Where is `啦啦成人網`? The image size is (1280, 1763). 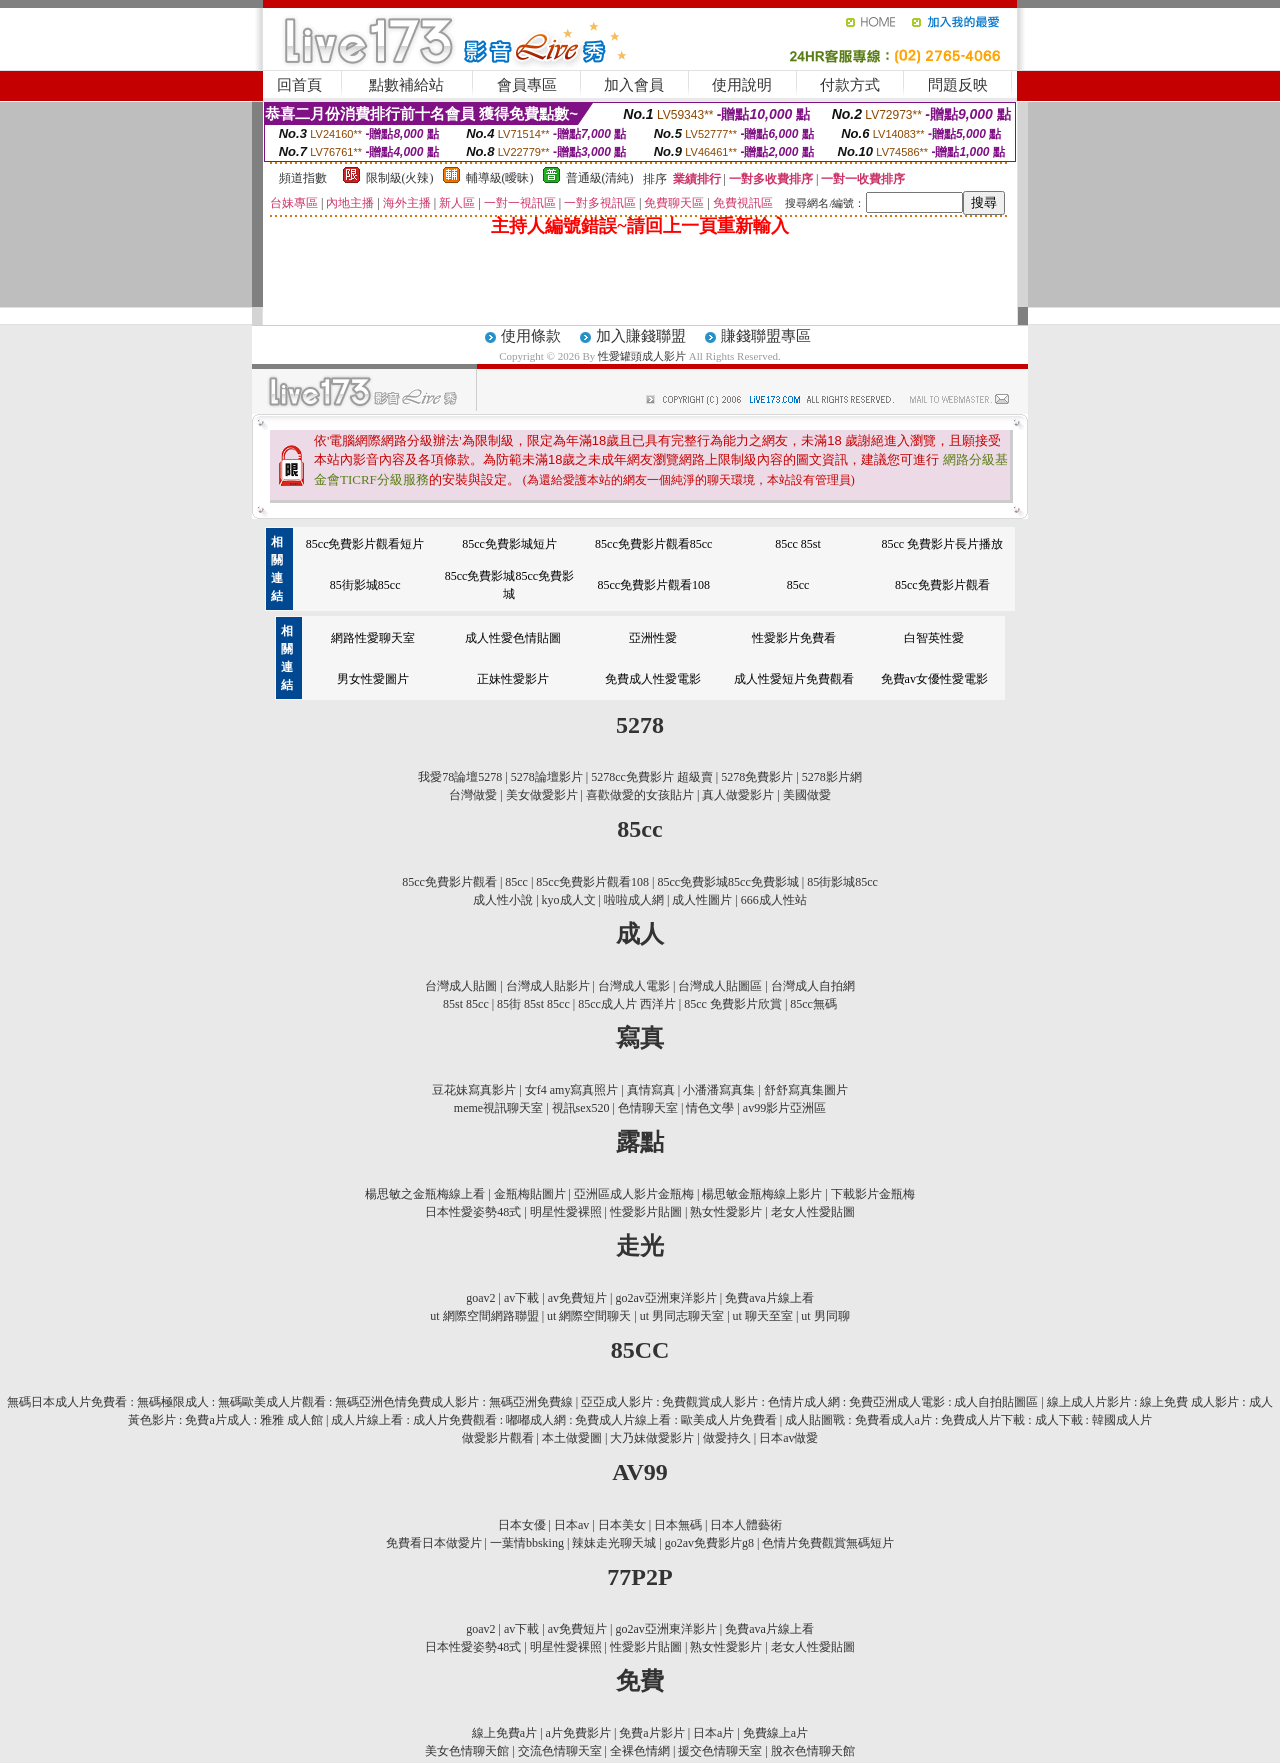
啦啦成人網 is located at coordinates (634, 900).